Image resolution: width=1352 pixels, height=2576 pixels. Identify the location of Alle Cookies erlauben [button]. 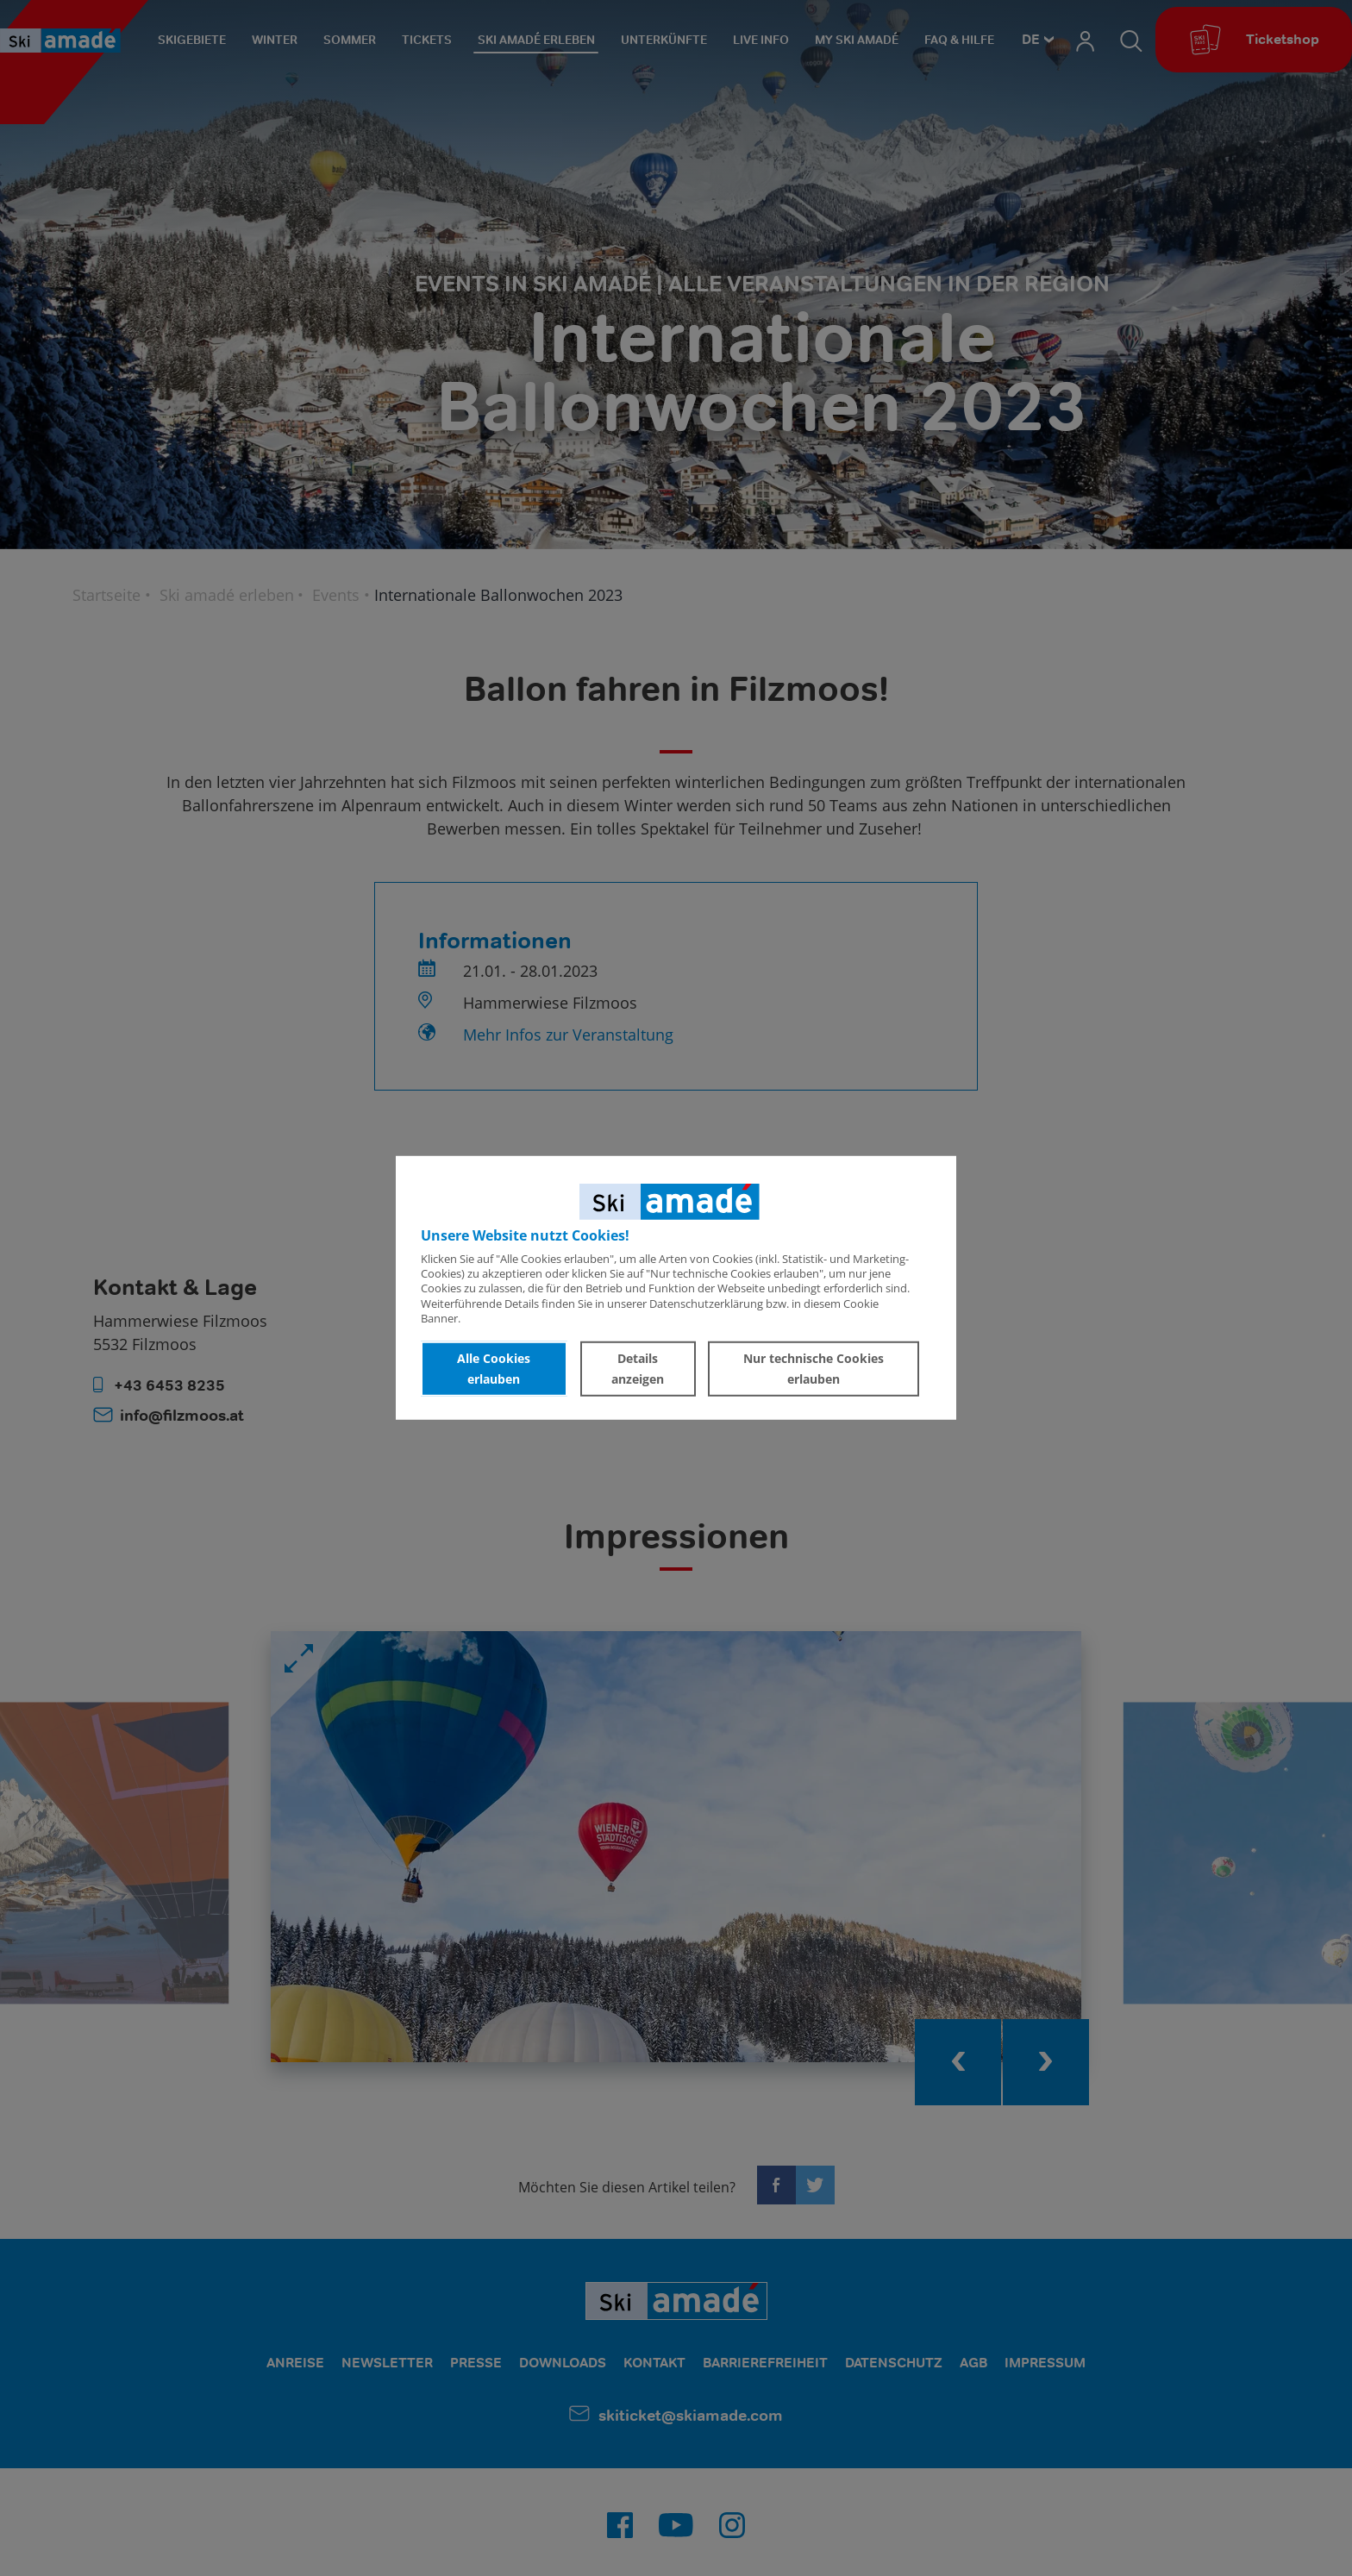
(493, 1368).